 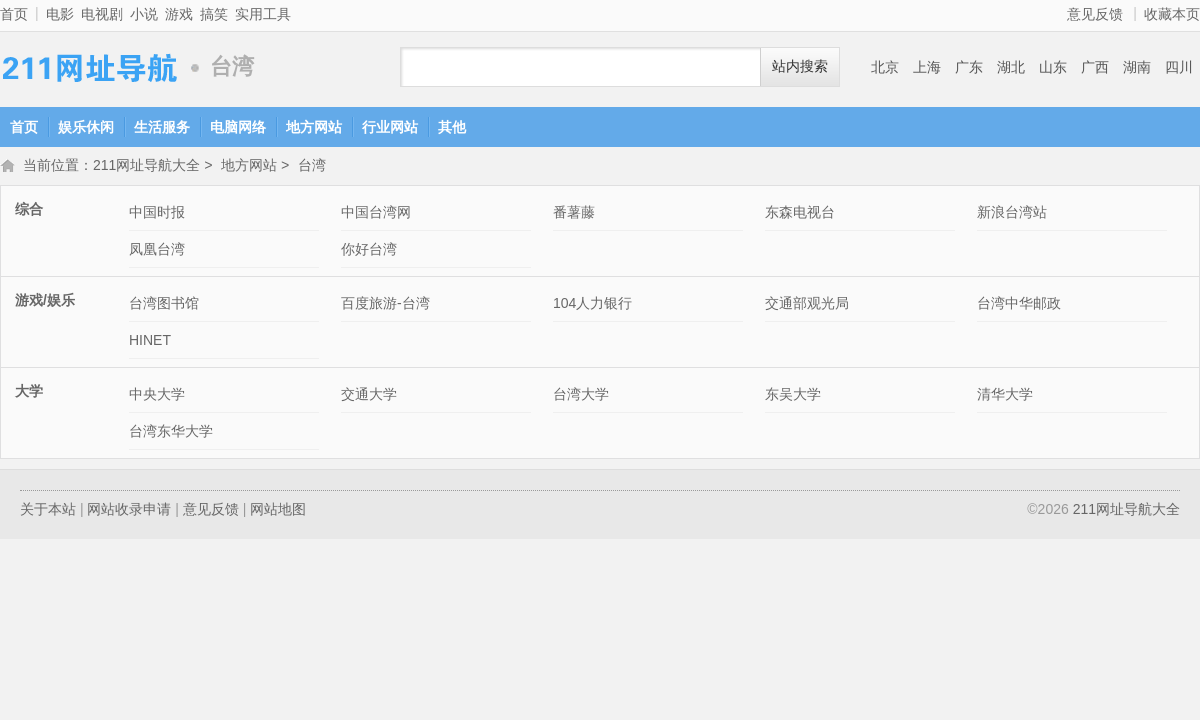 What do you see at coordinates (162, 127) in the screenshot?
I see `生活服务` at bounding box center [162, 127].